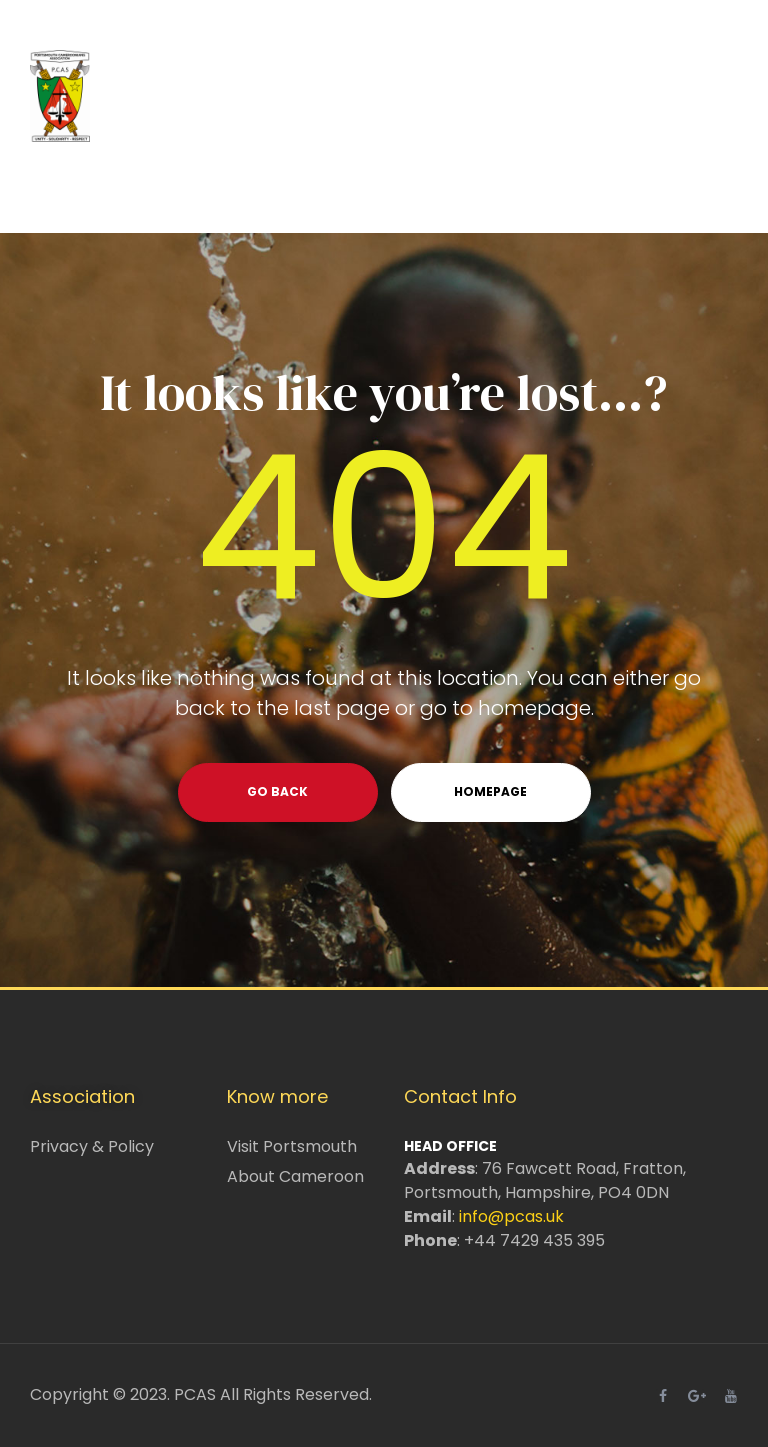 The image size is (768, 1447). Describe the element at coordinates (574, 191) in the screenshot. I see `Resources` at that location.